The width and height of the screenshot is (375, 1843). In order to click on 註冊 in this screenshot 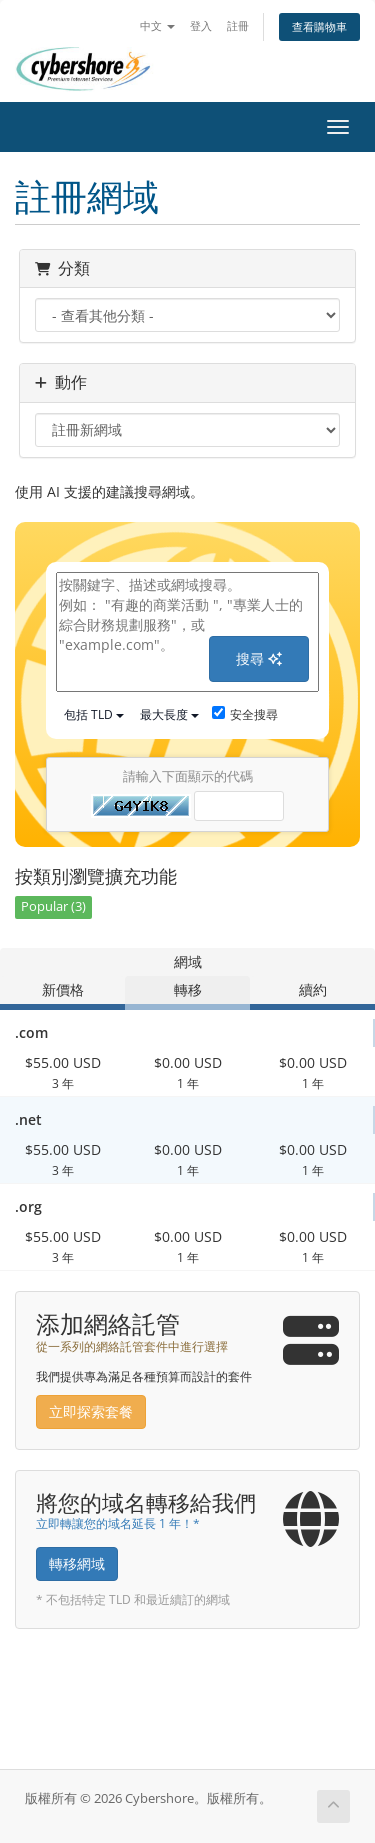, I will do `click(238, 25)`.